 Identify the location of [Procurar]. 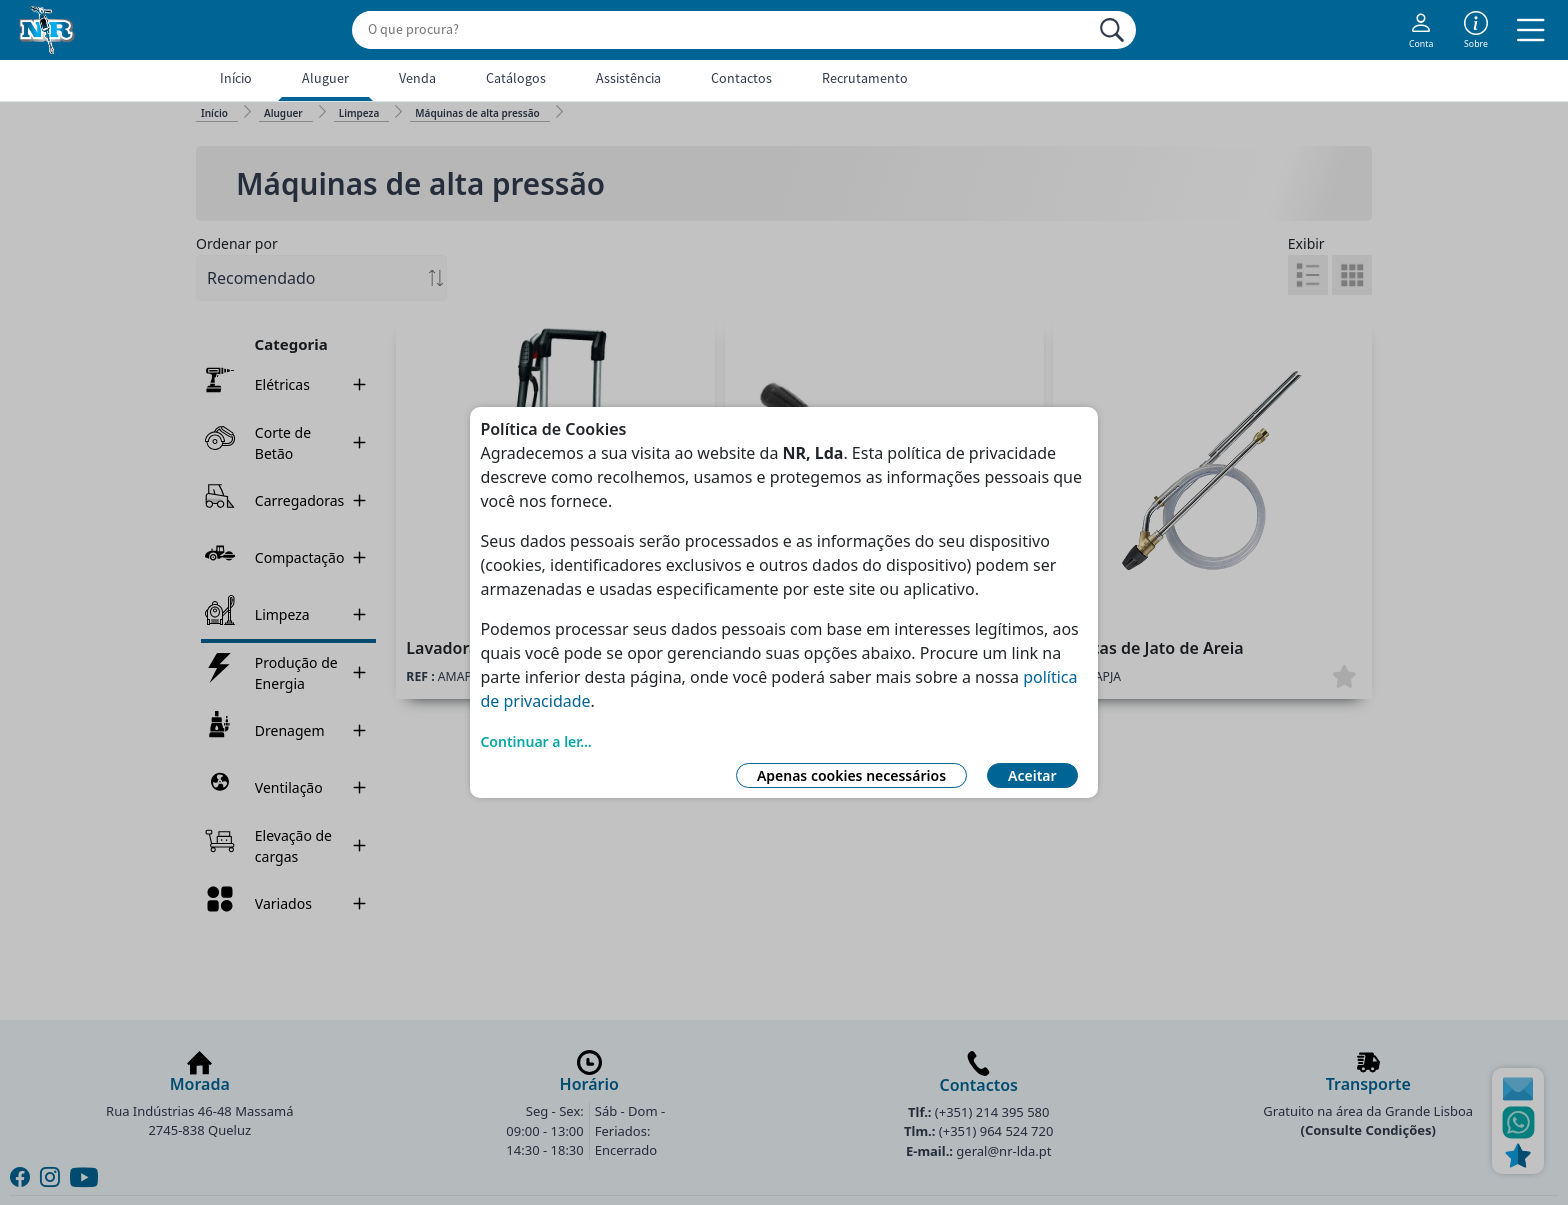
(1112, 30).